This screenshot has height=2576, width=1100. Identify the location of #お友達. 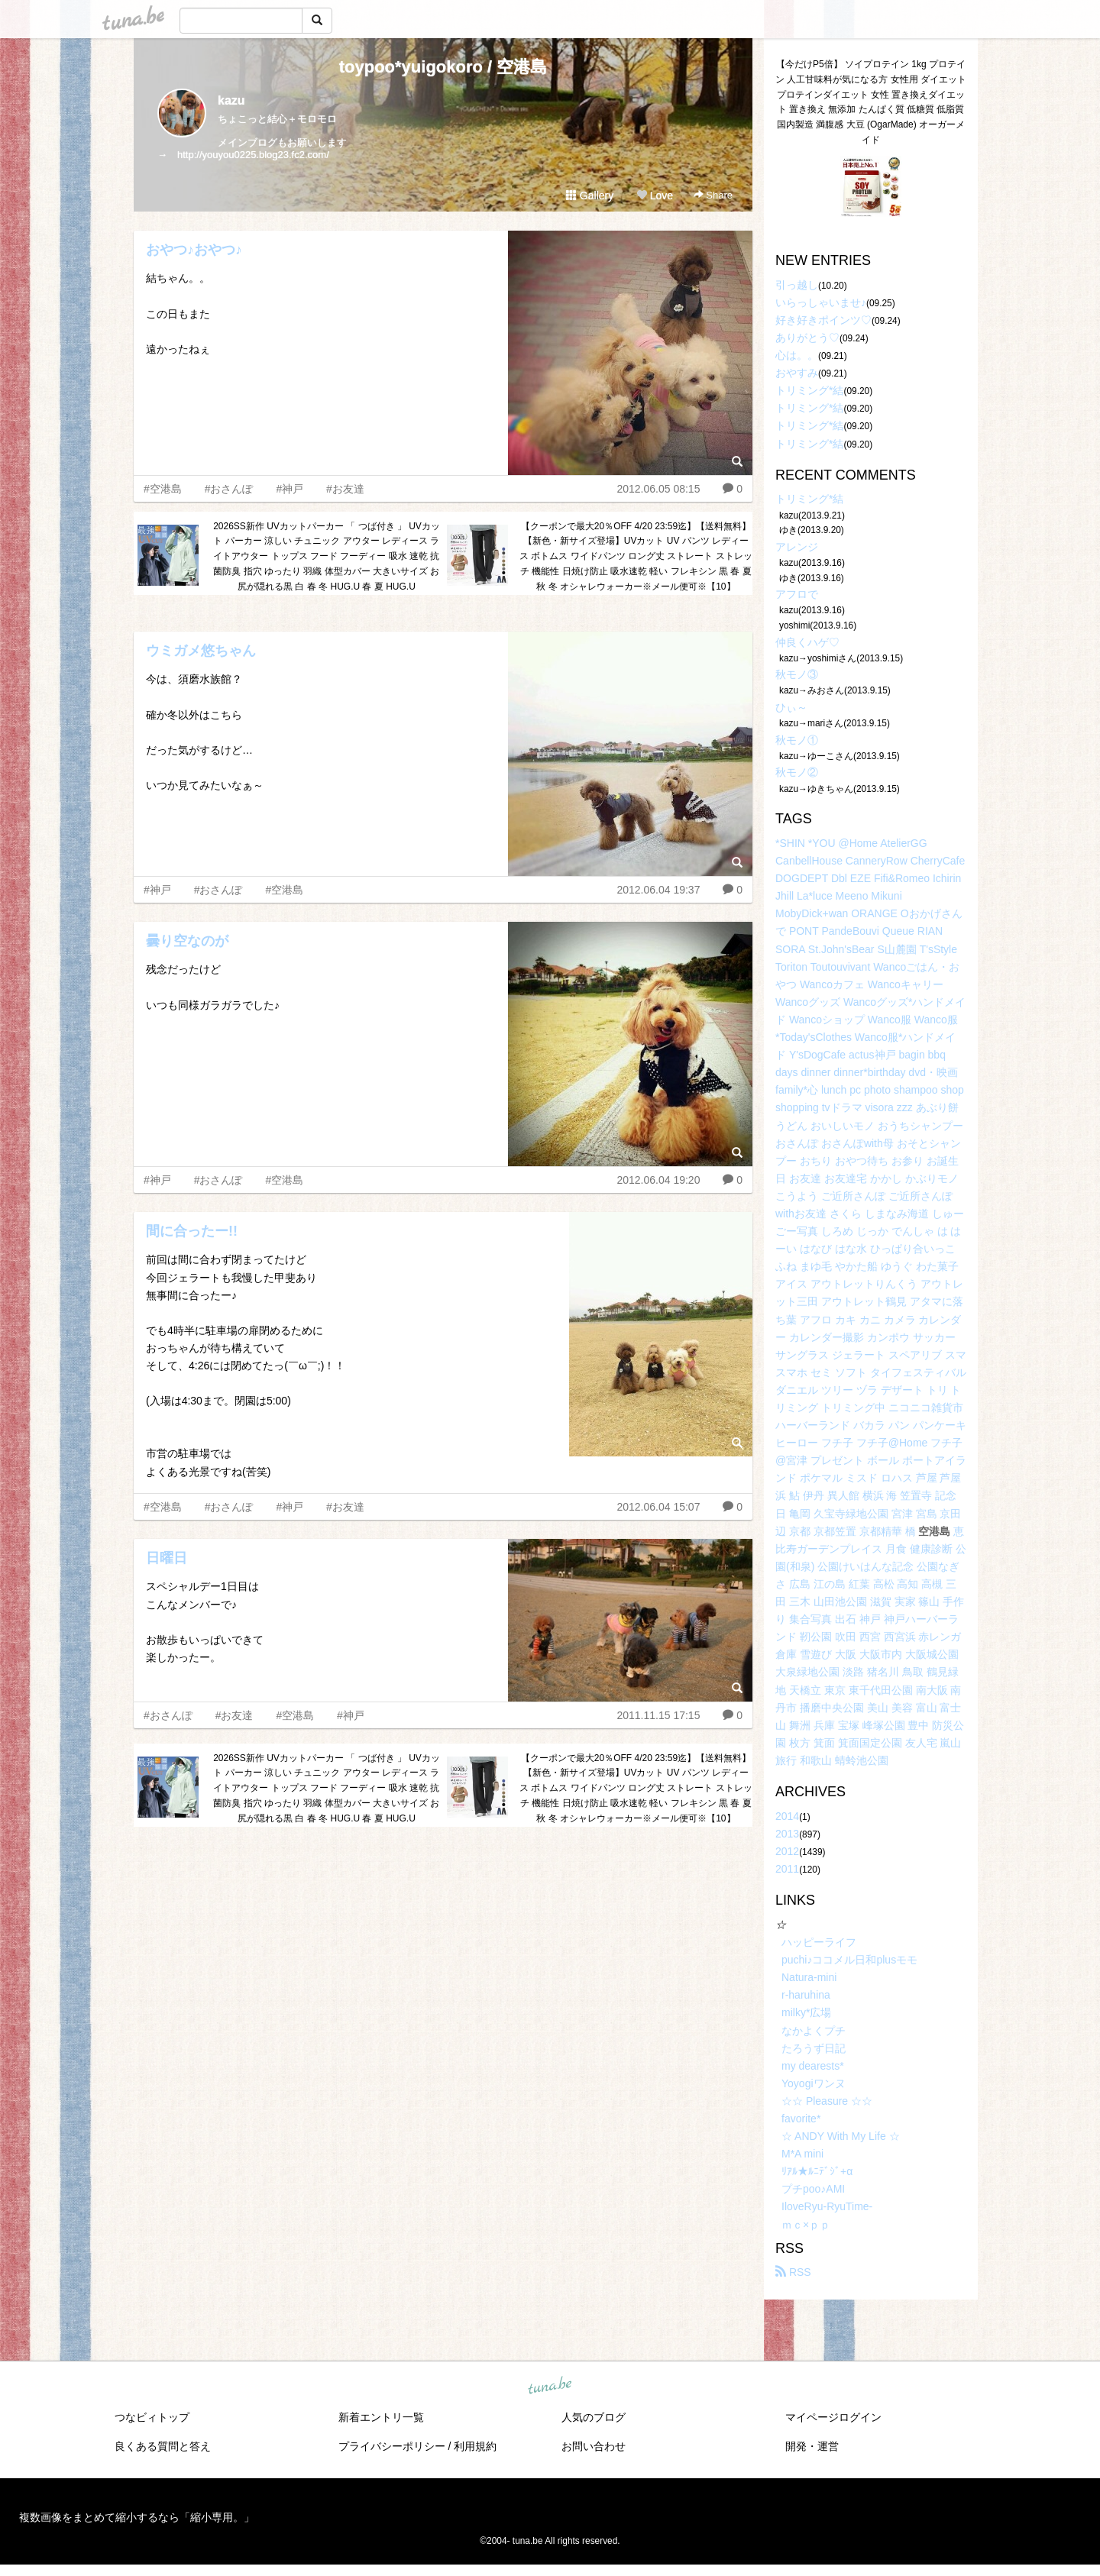
(345, 489).